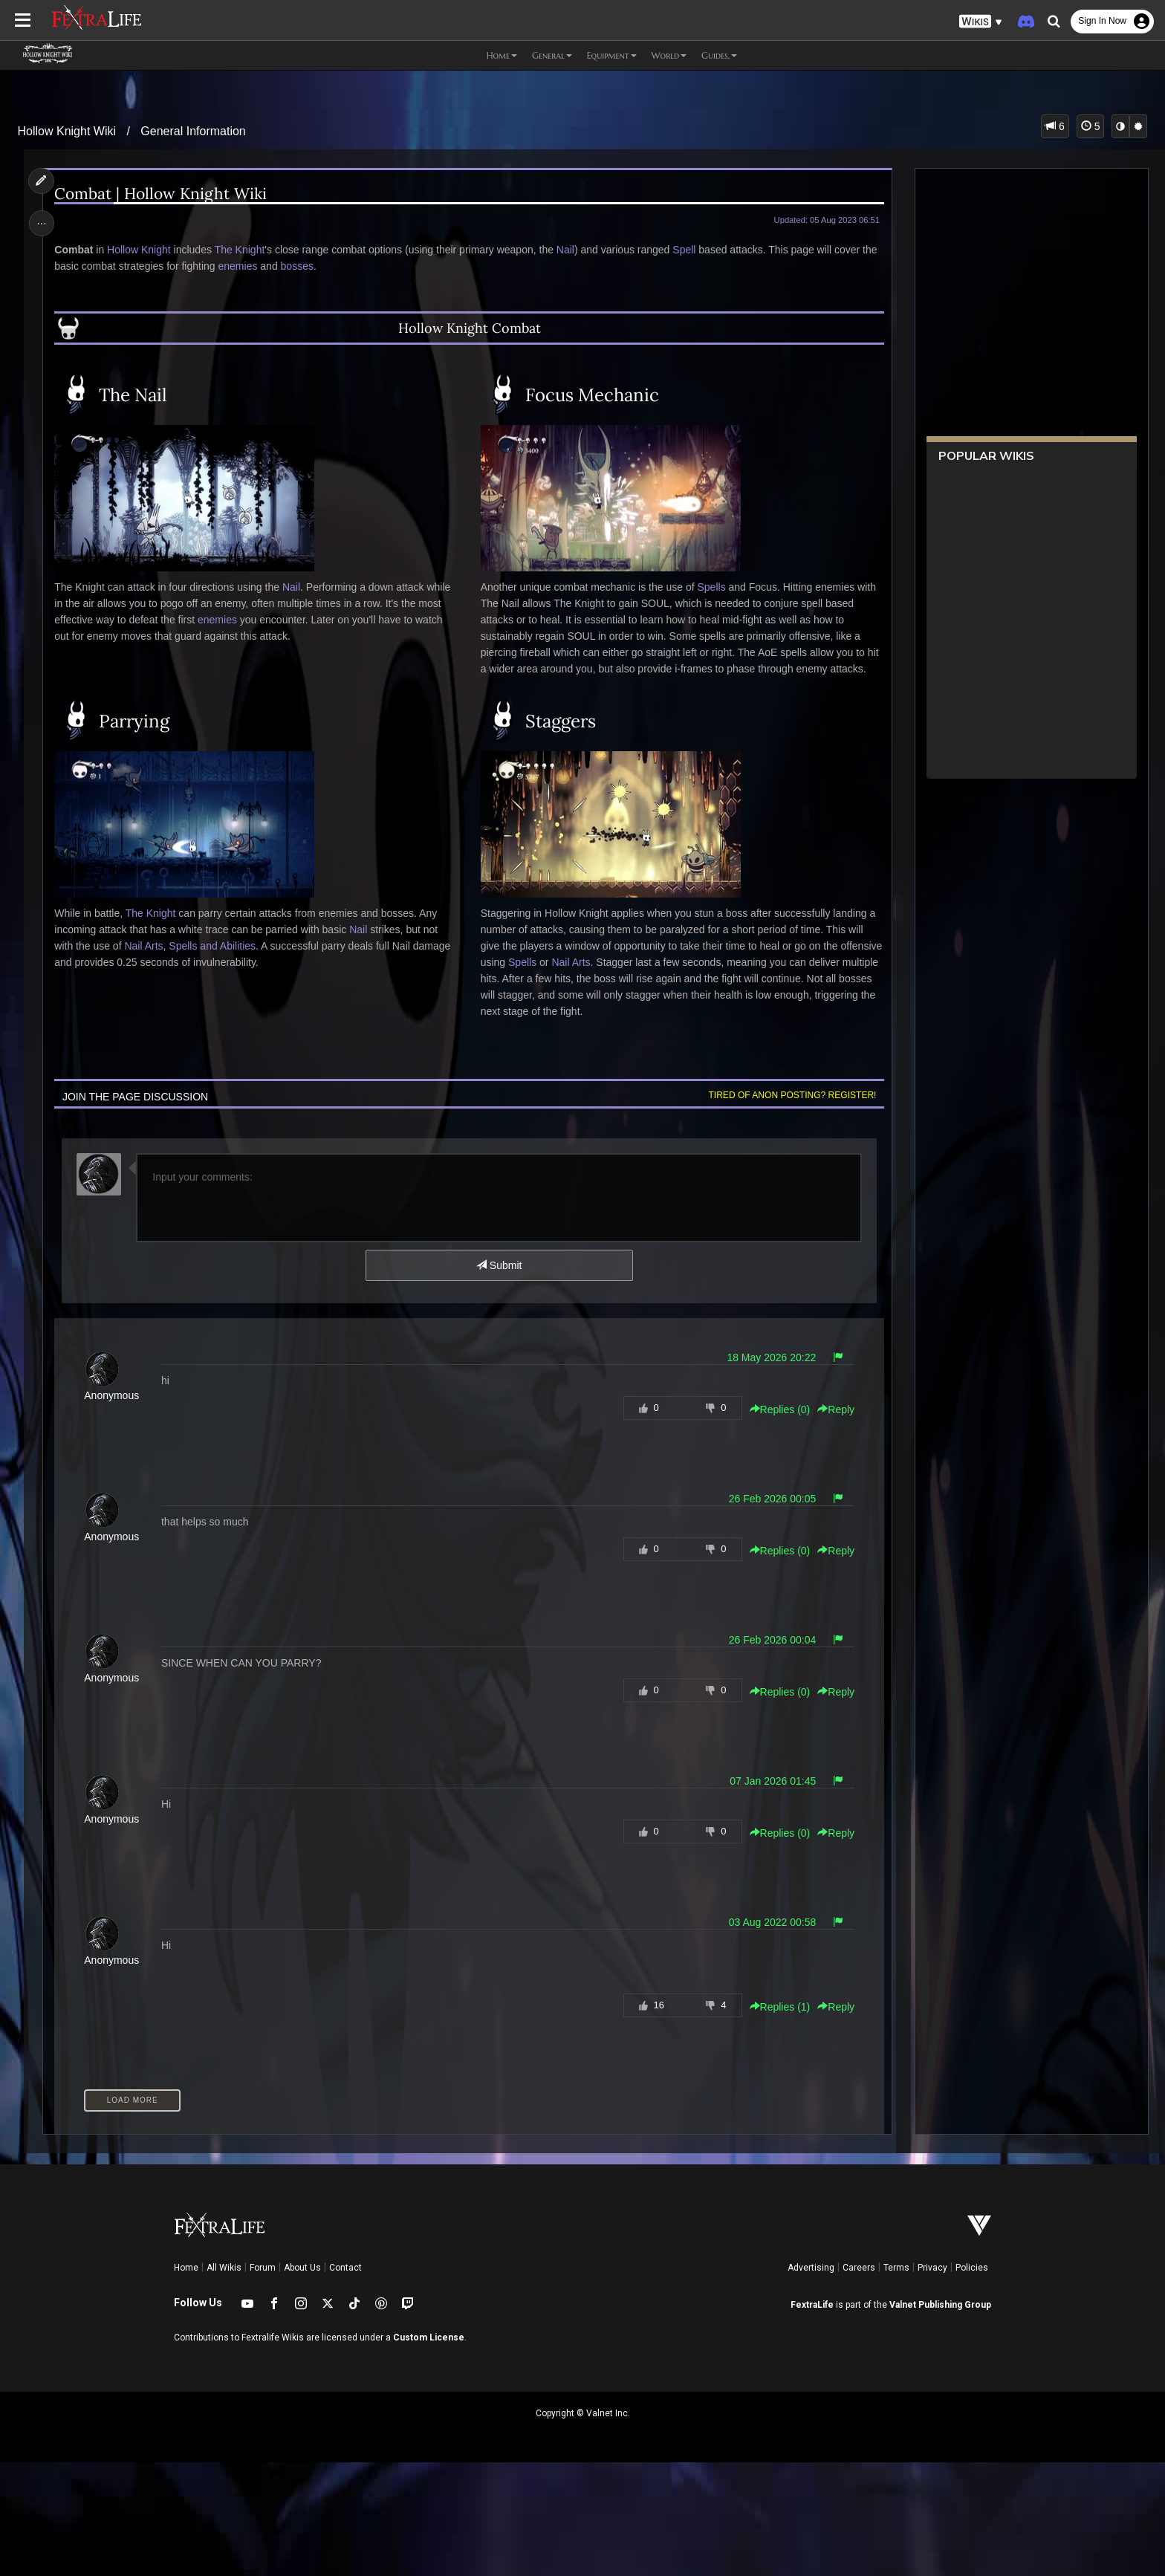 Image resolution: width=1165 pixels, height=2576 pixels. I want to click on Hollow Knight, so click(140, 250).